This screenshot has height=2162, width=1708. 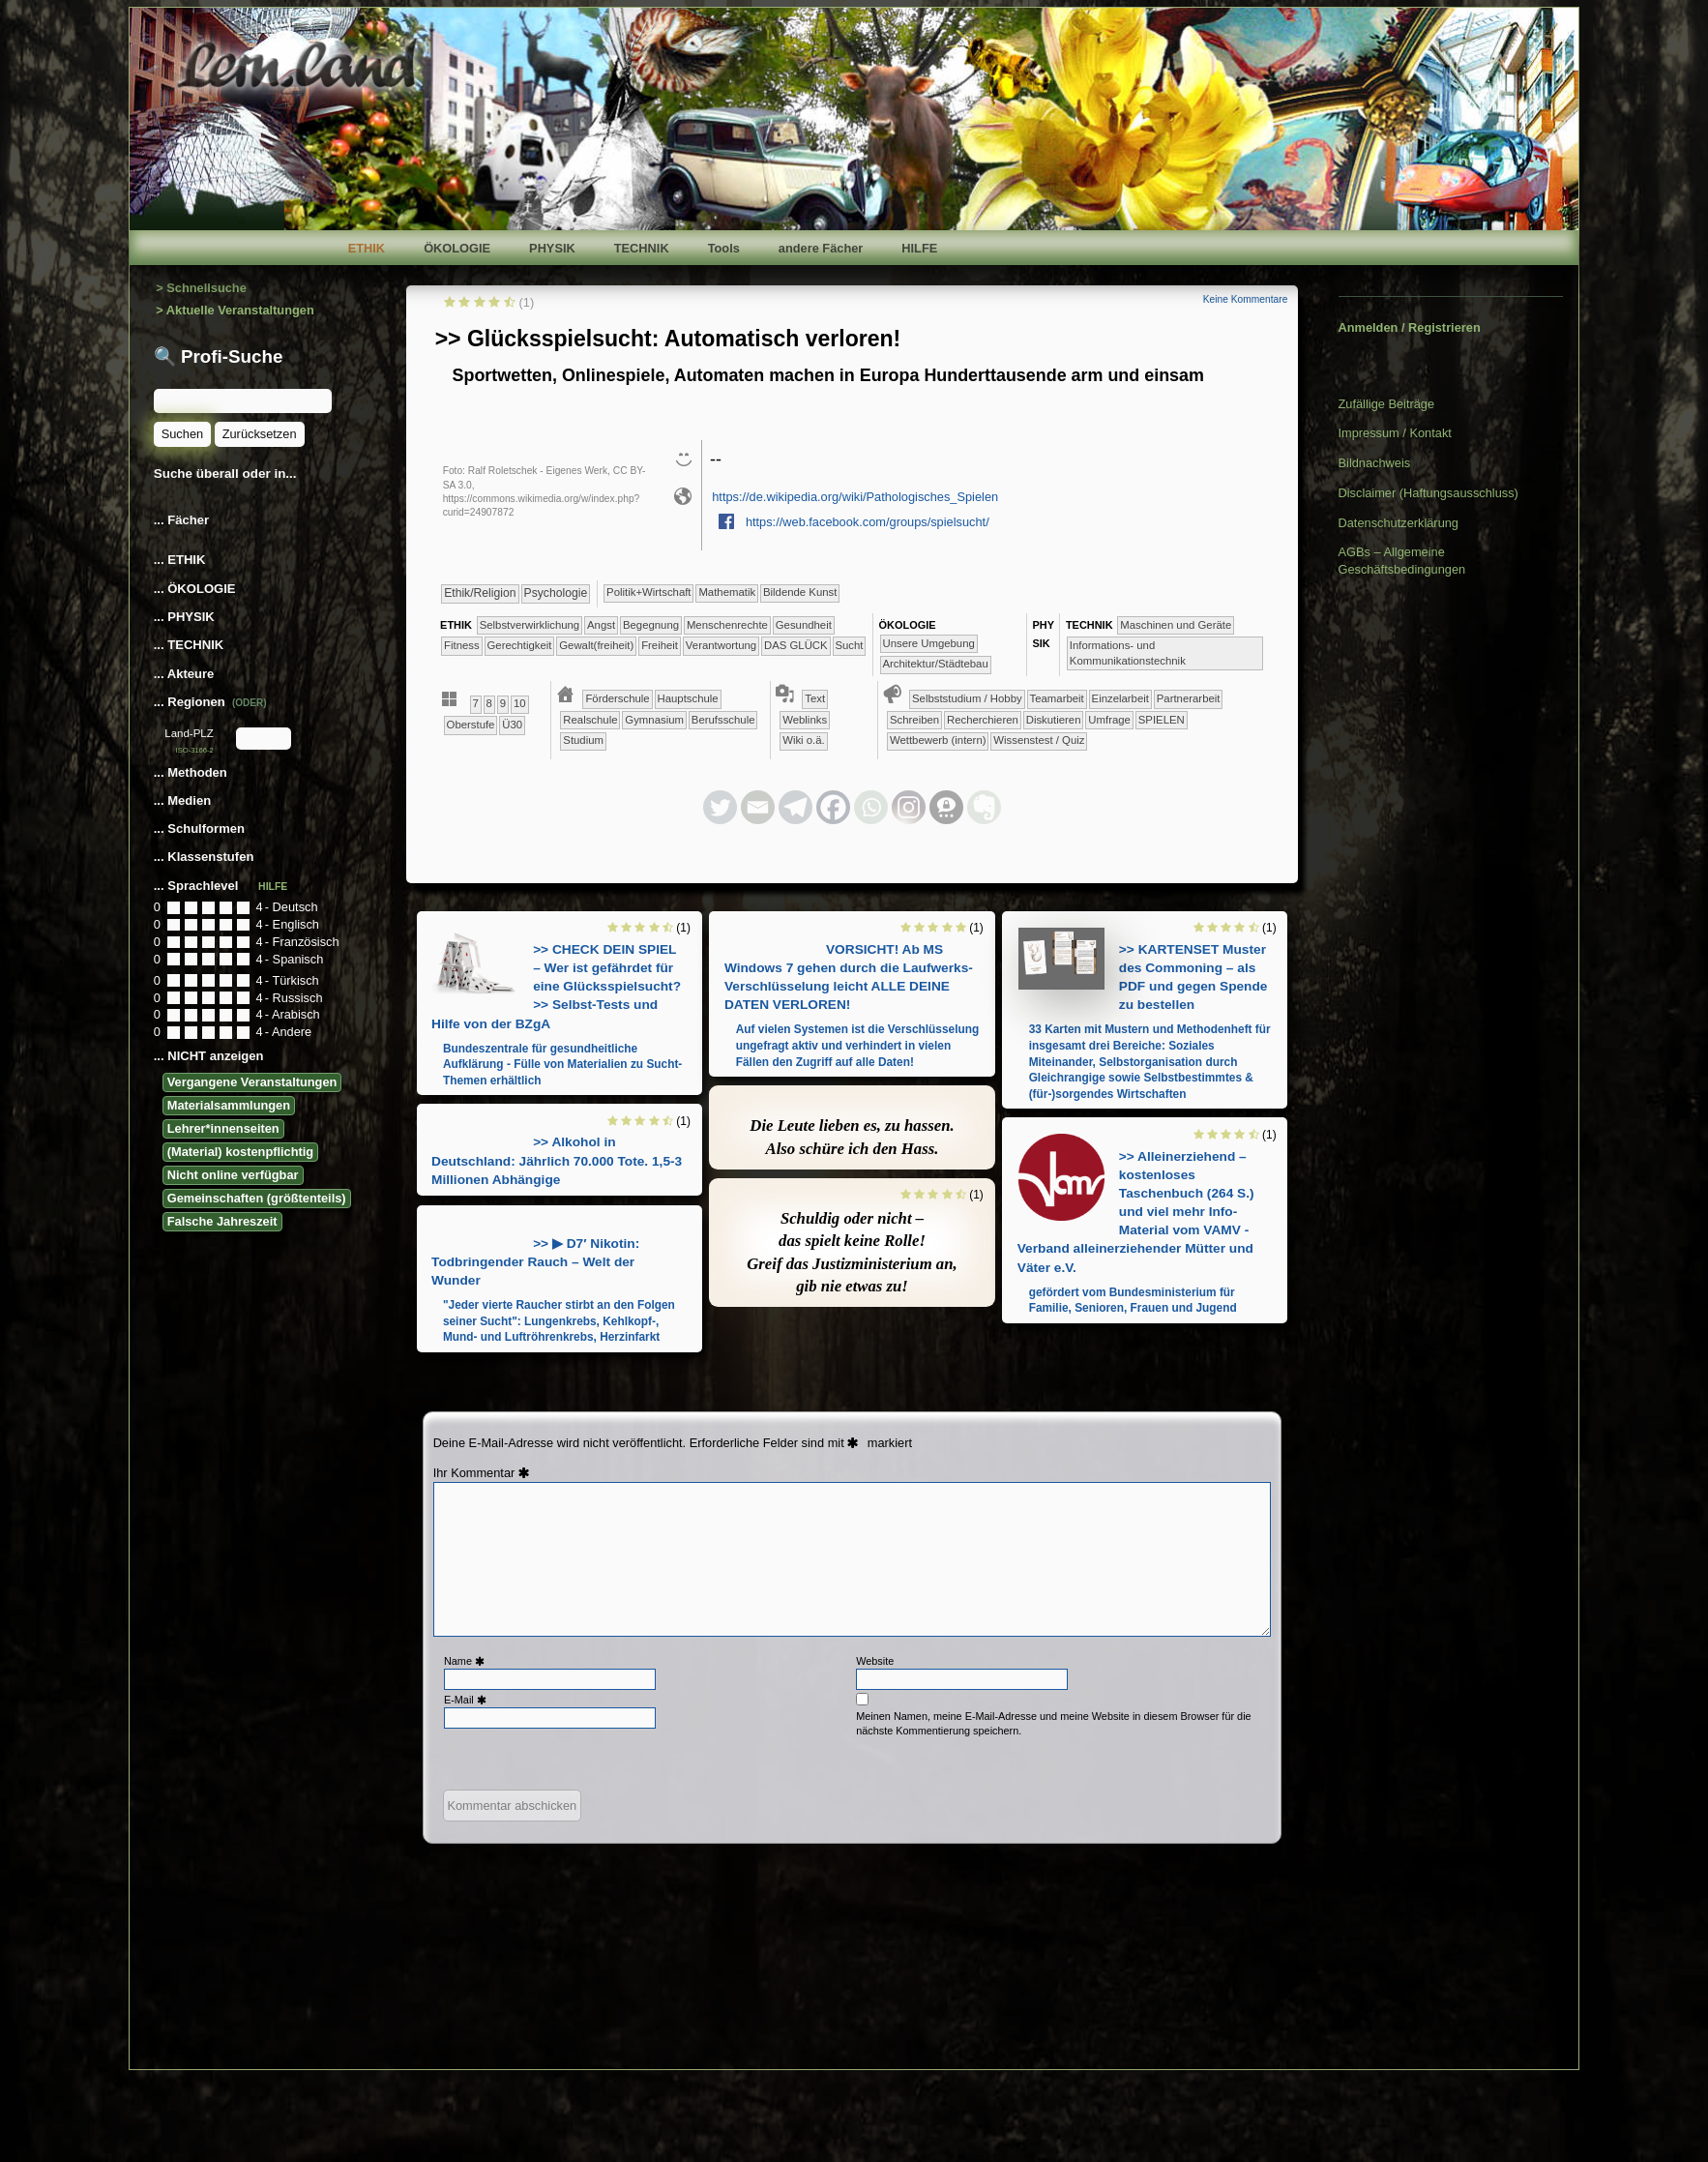 I want to click on ... PHYSIK, so click(x=184, y=616).